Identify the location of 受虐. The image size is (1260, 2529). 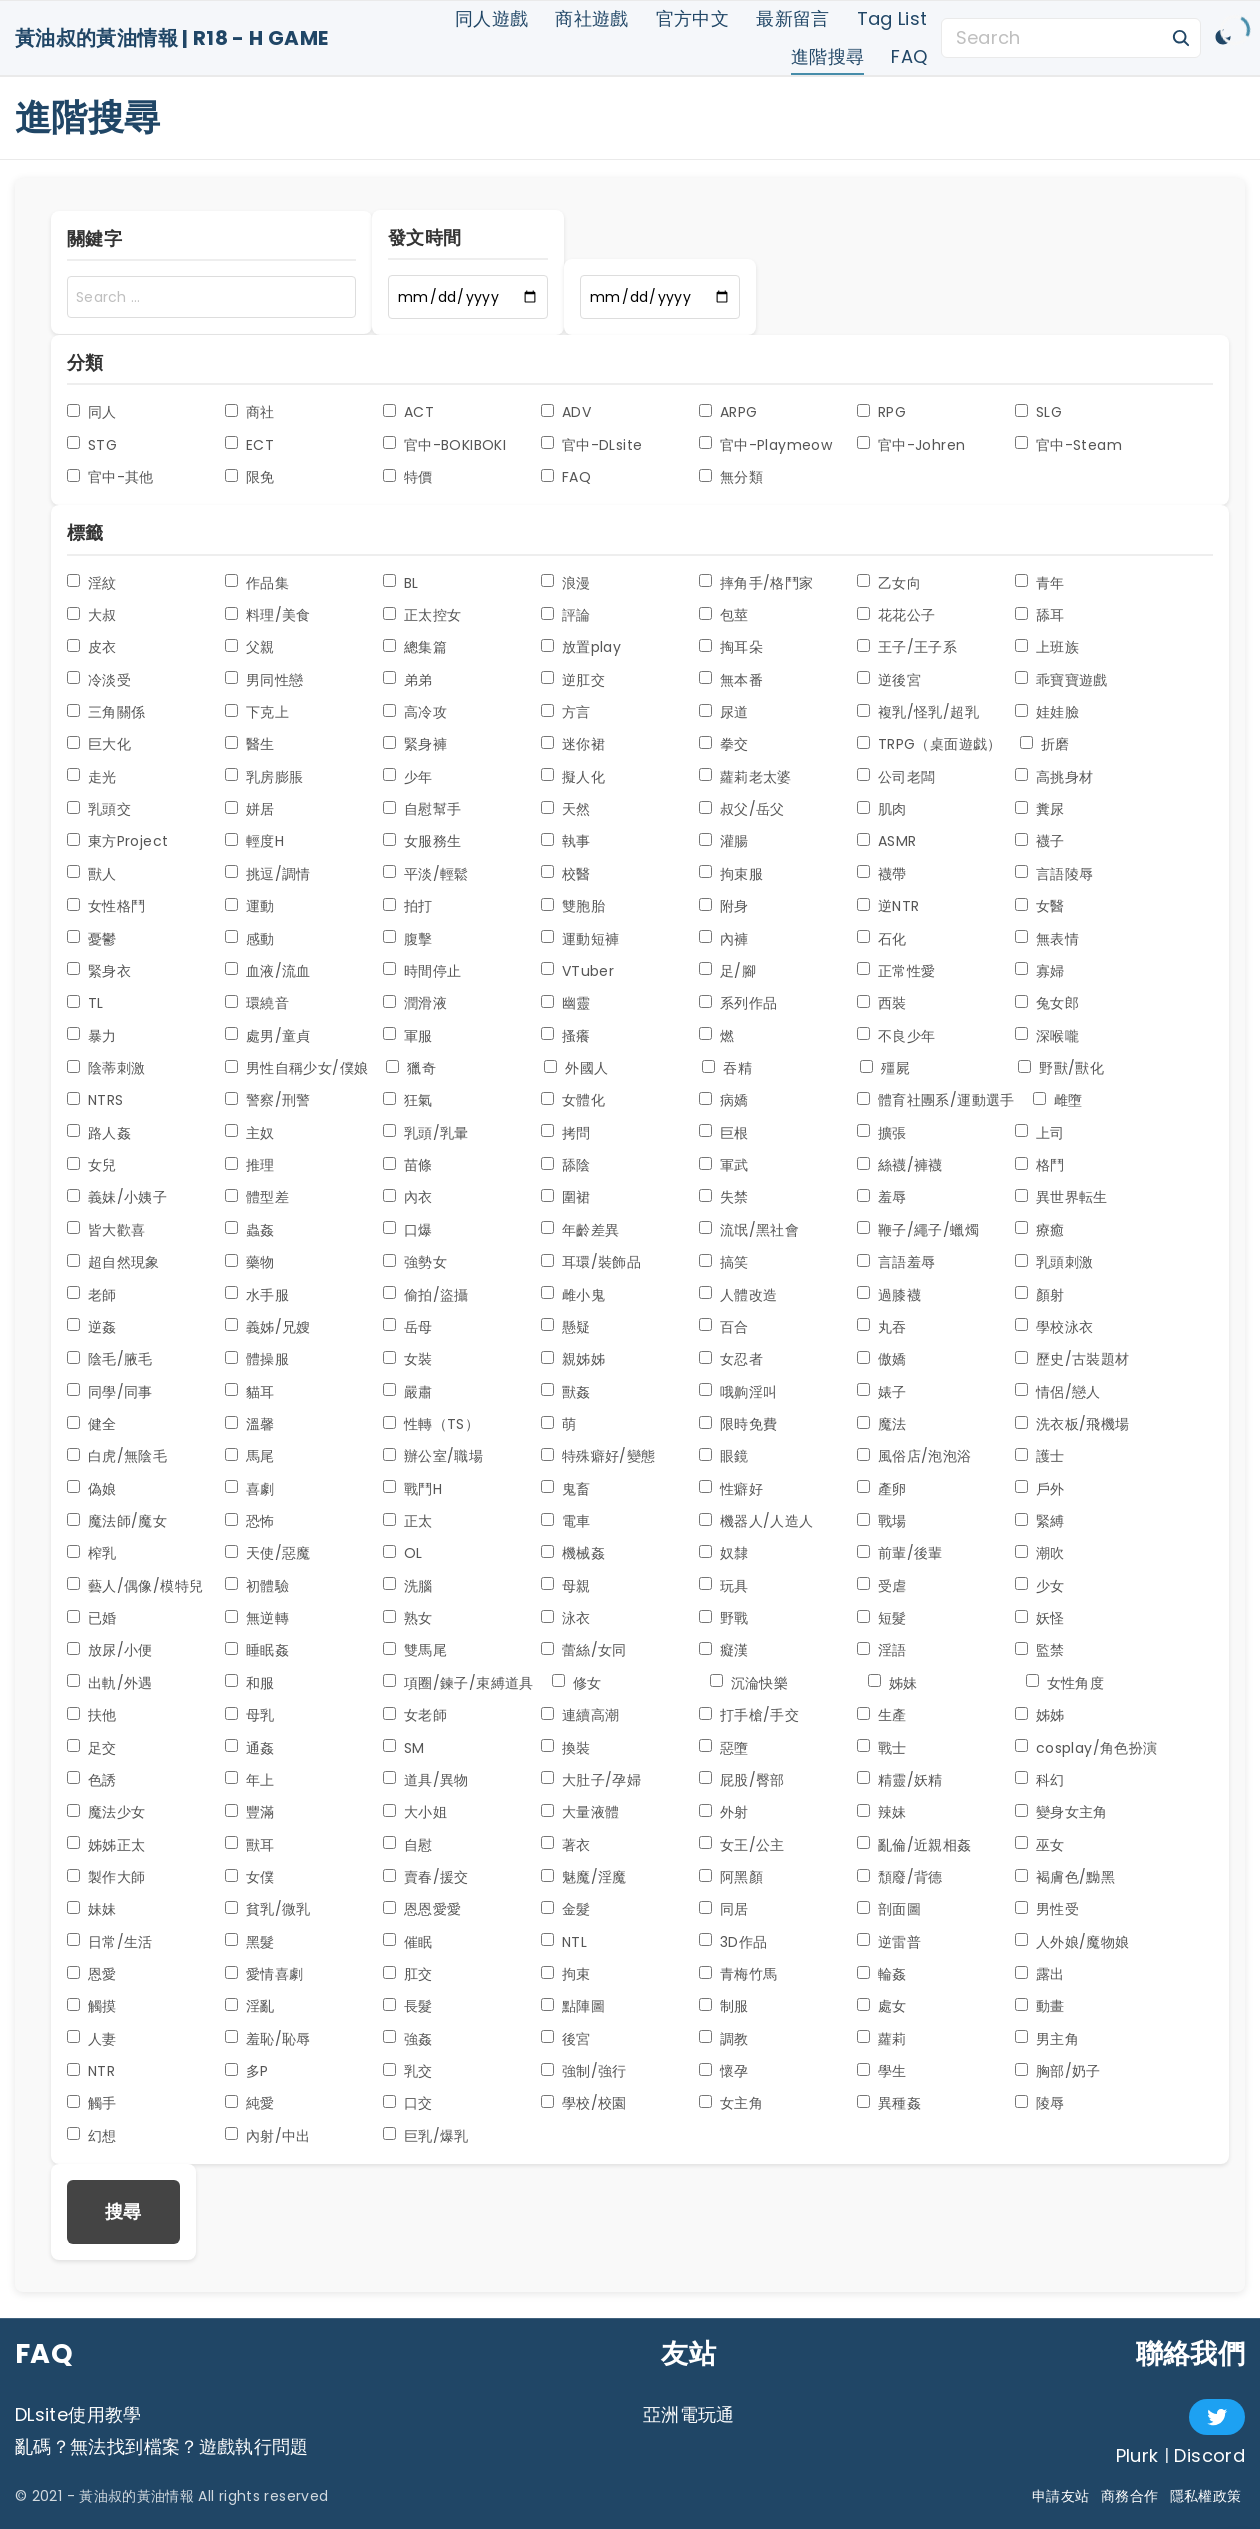
(882, 1586).